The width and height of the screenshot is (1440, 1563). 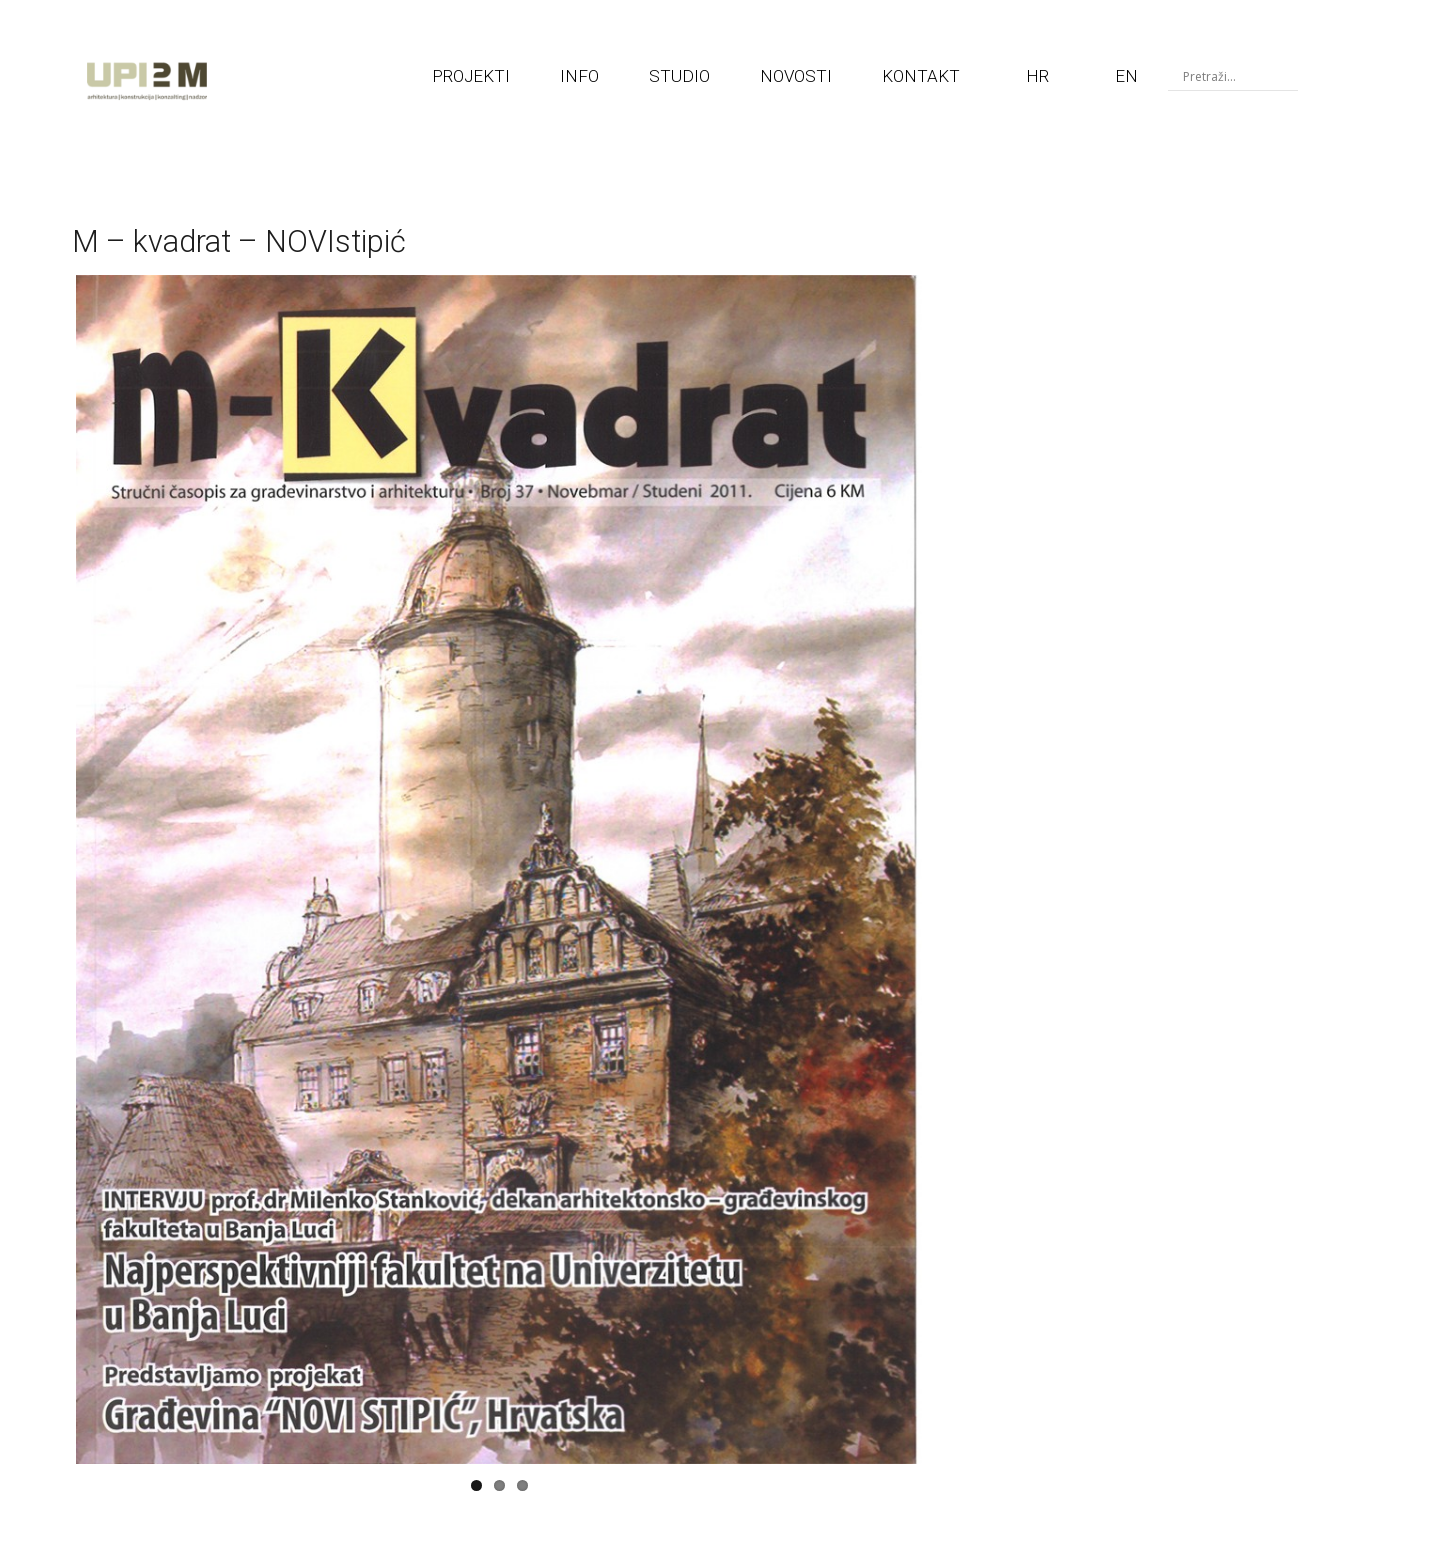 I want to click on STUDIO, so click(x=679, y=76).